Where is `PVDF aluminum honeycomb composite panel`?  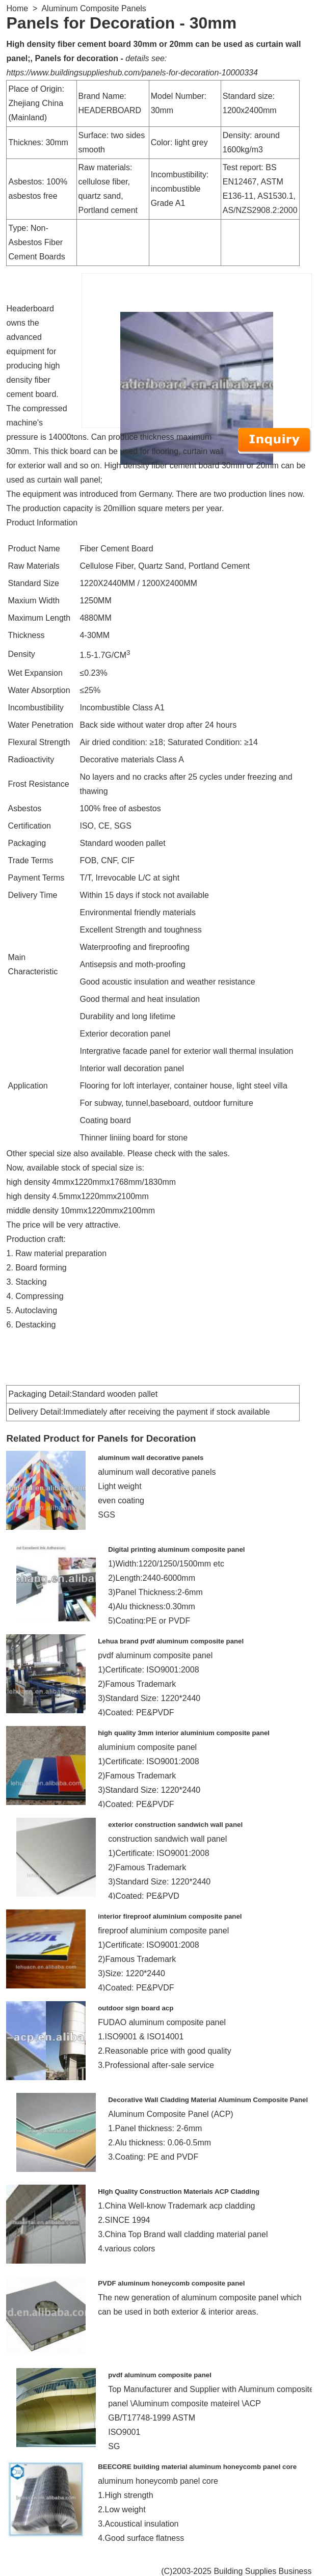
PVDF aluminum honeycomb composite panel is located at coordinates (171, 2283).